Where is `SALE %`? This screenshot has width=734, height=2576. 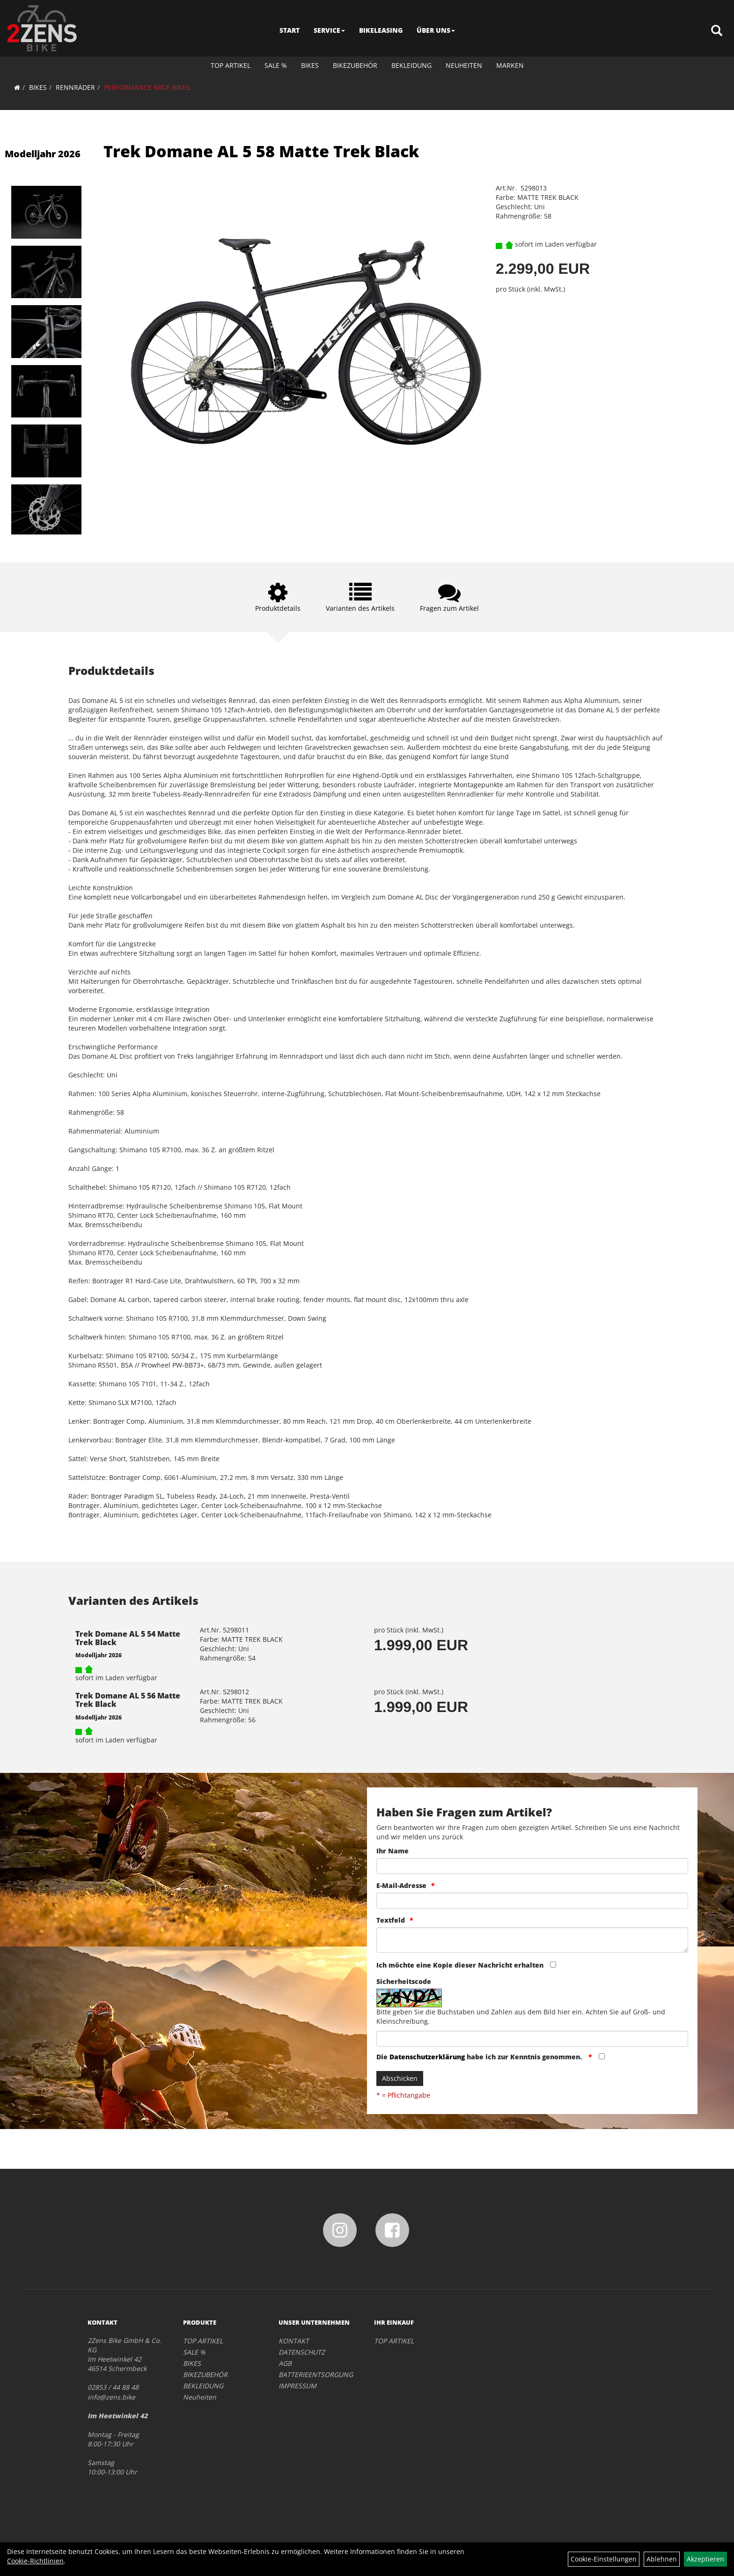 SALE % is located at coordinates (275, 65).